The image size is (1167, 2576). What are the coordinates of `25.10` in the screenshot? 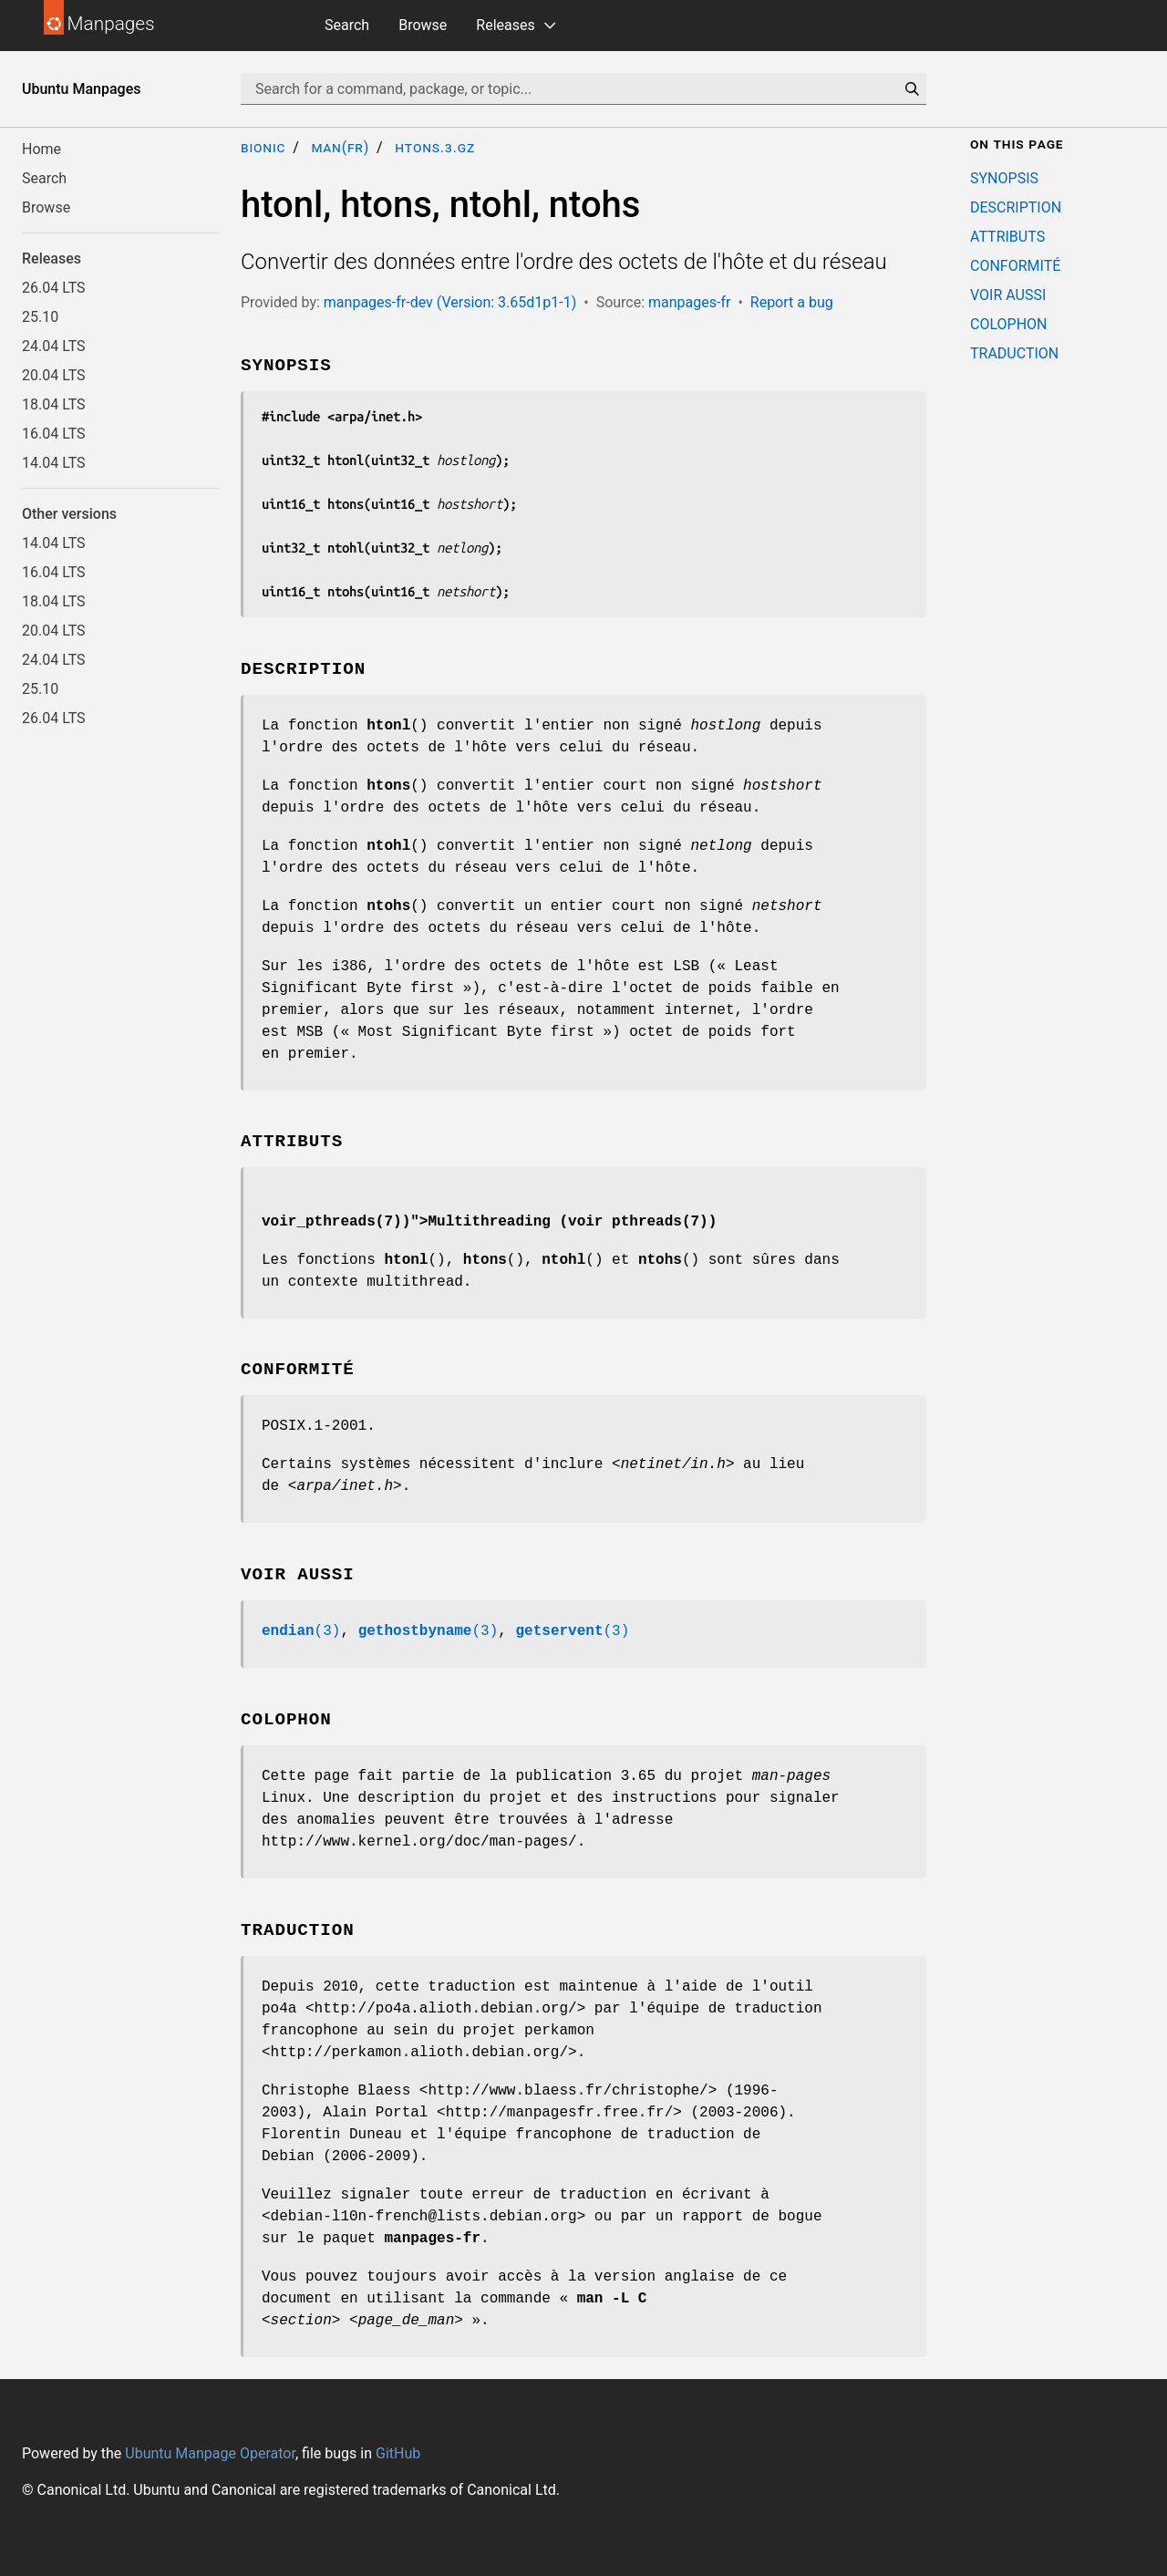 It's located at (40, 317).